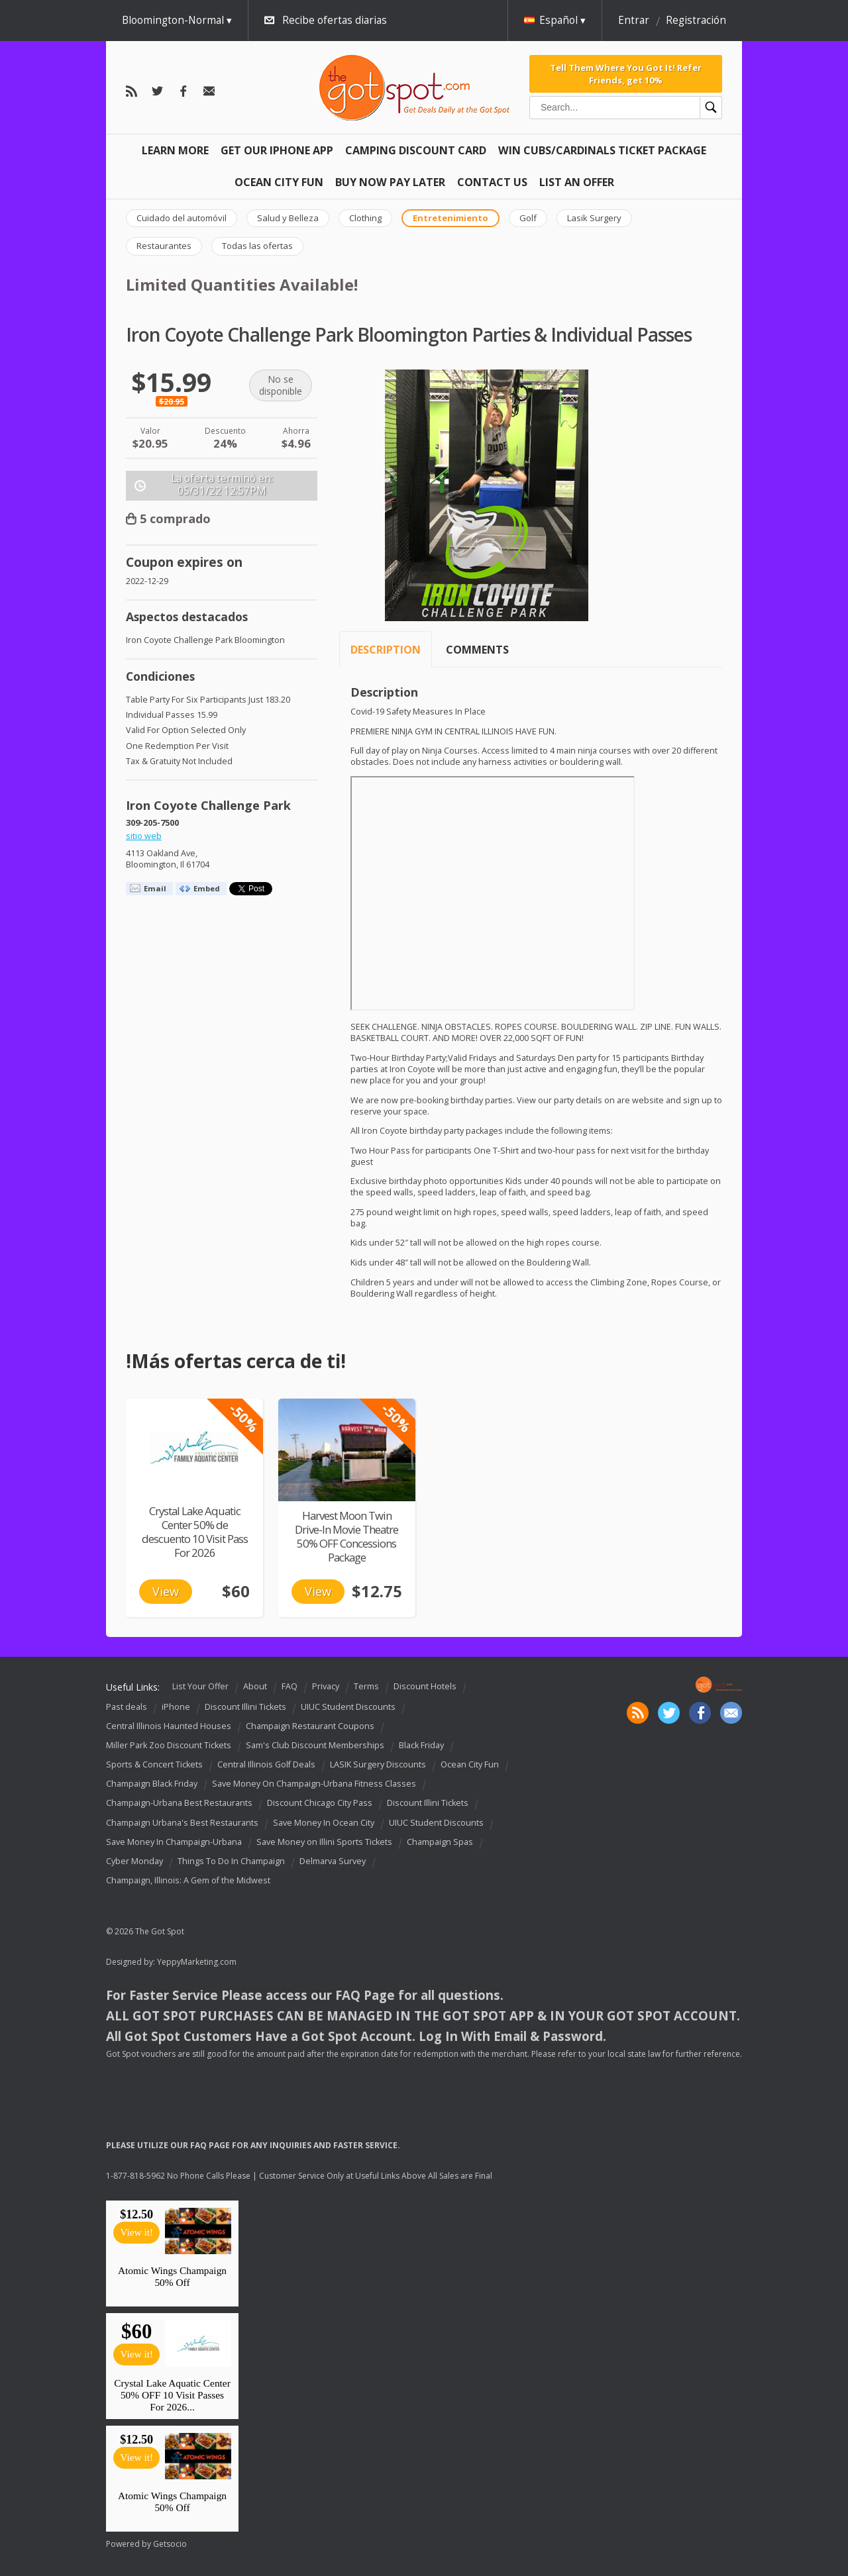  Describe the element at coordinates (231, 1861) in the screenshot. I see `Things To Do In Champaign` at that location.